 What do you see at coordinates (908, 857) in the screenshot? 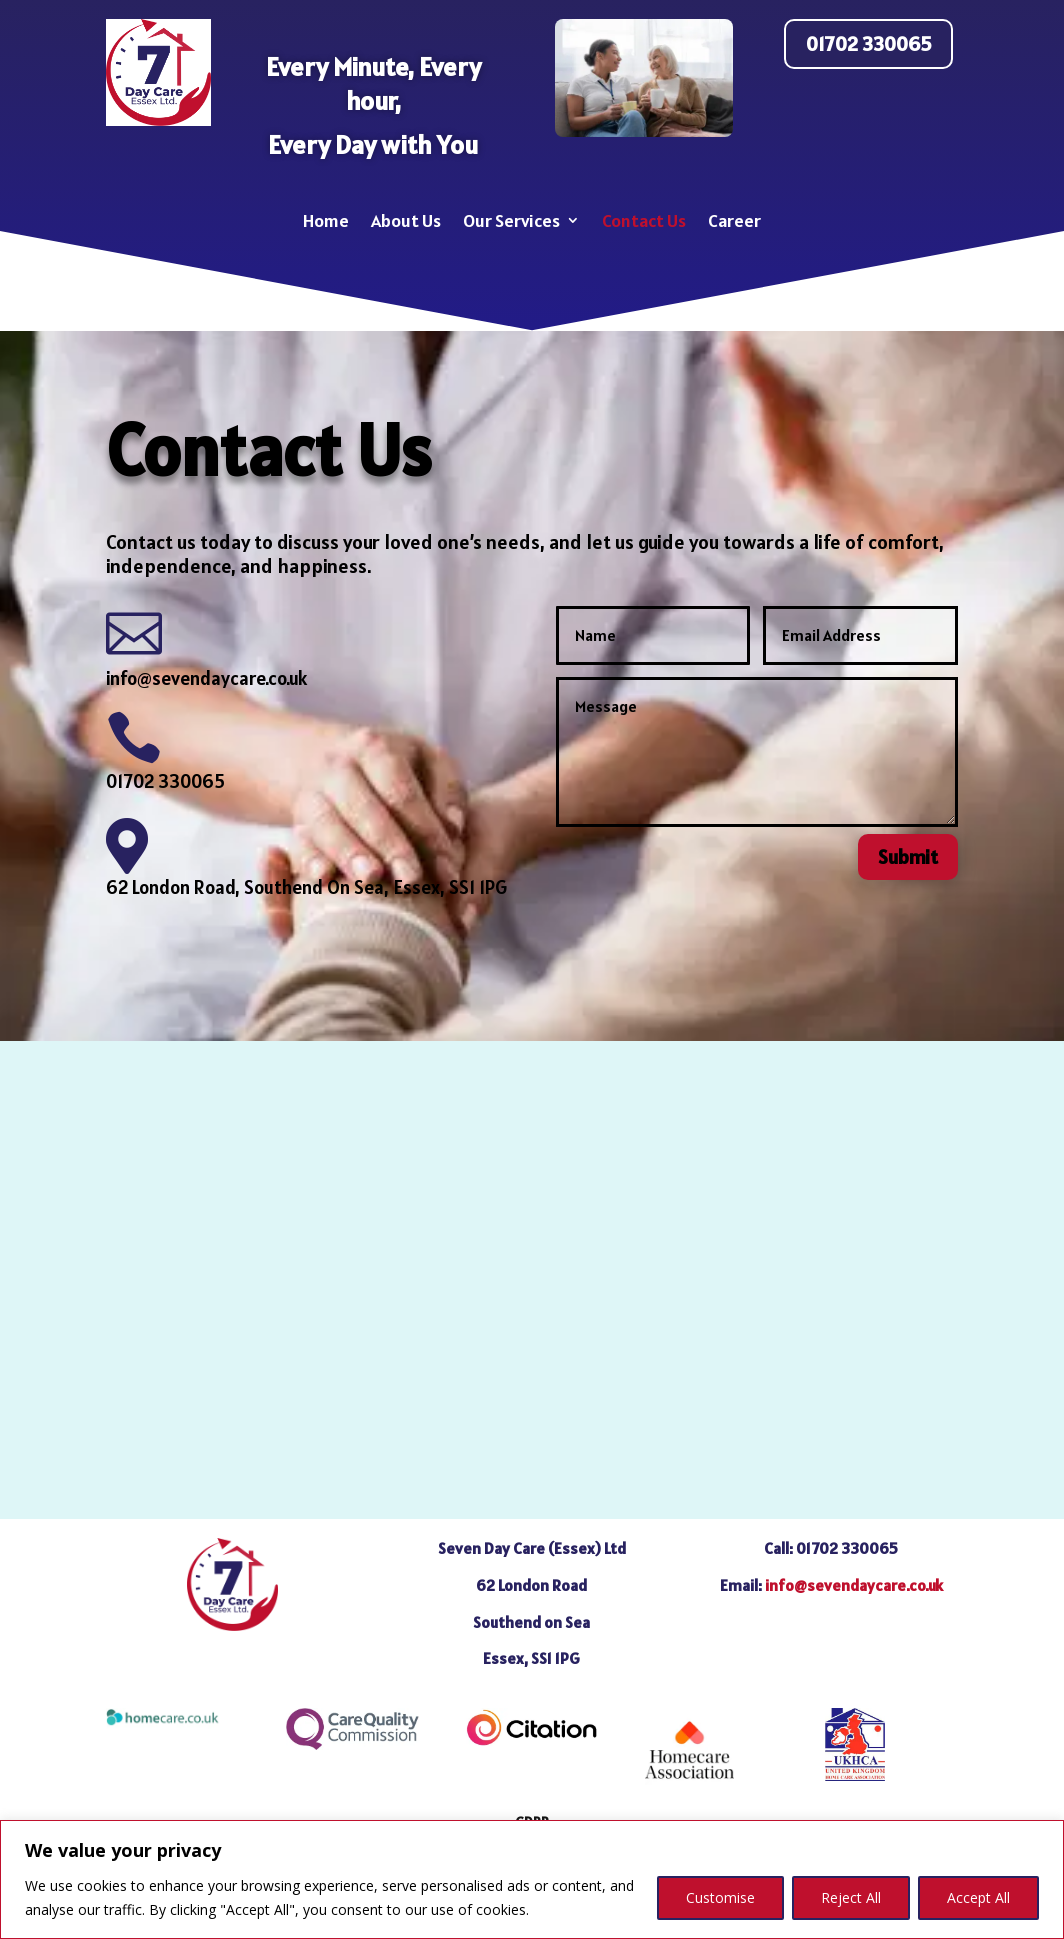
I see `Submit` at bounding box center [908, 857].